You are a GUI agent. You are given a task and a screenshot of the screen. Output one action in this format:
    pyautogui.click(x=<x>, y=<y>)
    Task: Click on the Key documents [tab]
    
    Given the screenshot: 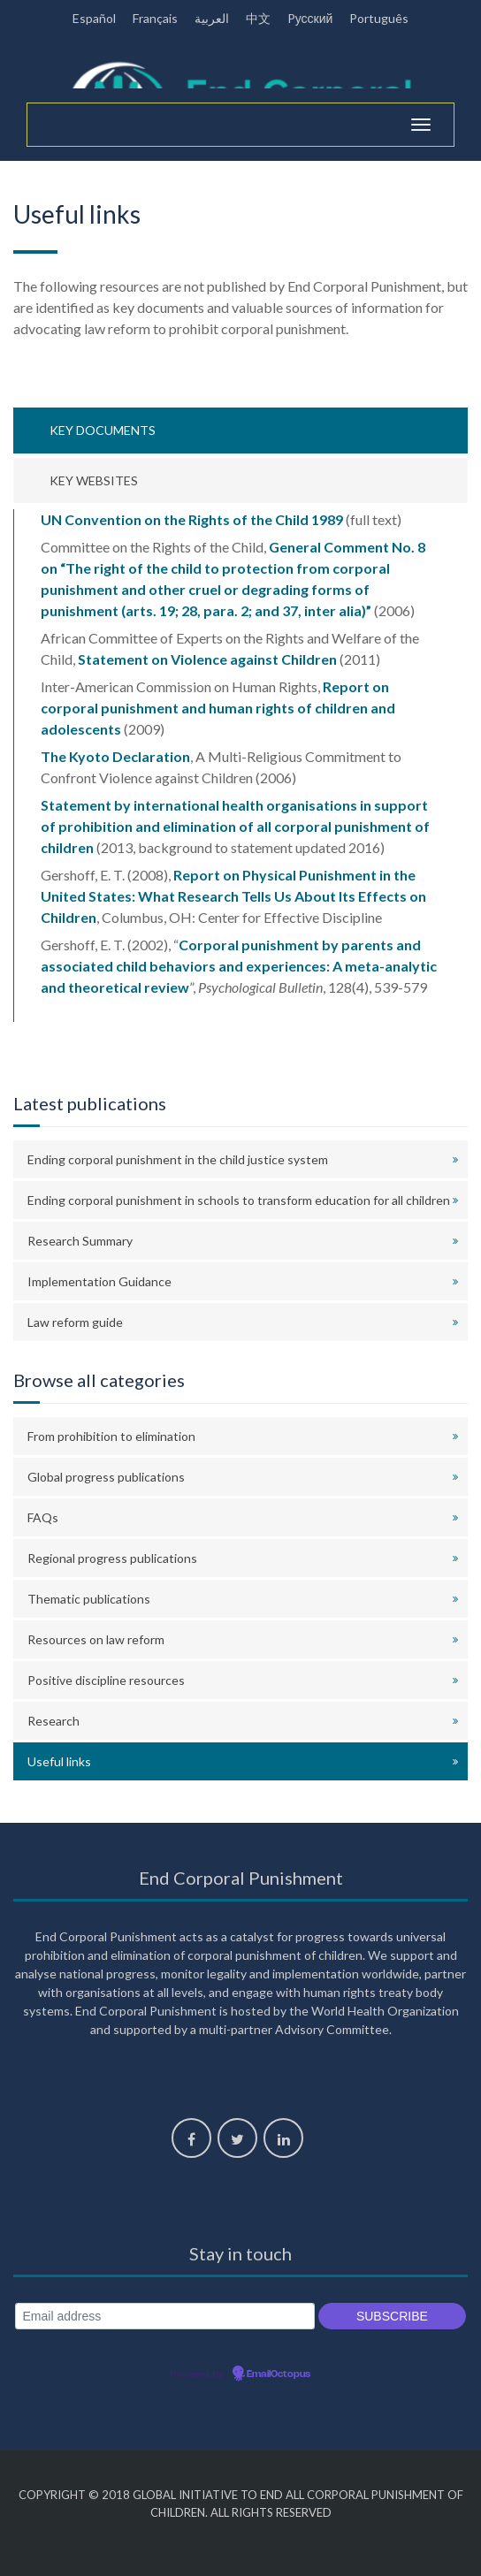 What is the action you would take?
    pyautogui.click(x=103, y=430)
    